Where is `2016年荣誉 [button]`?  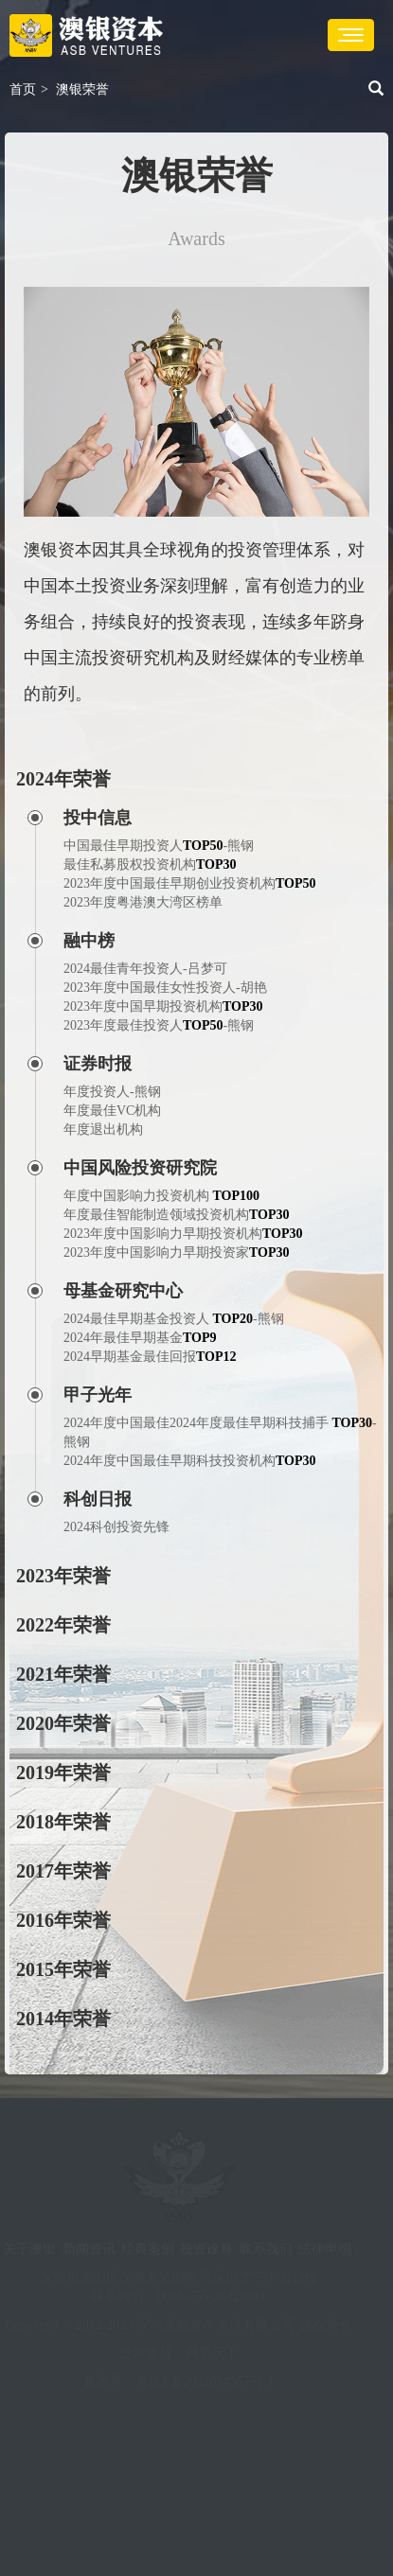
2016年荣誉 [button] is located at coordinates (63, 1920).